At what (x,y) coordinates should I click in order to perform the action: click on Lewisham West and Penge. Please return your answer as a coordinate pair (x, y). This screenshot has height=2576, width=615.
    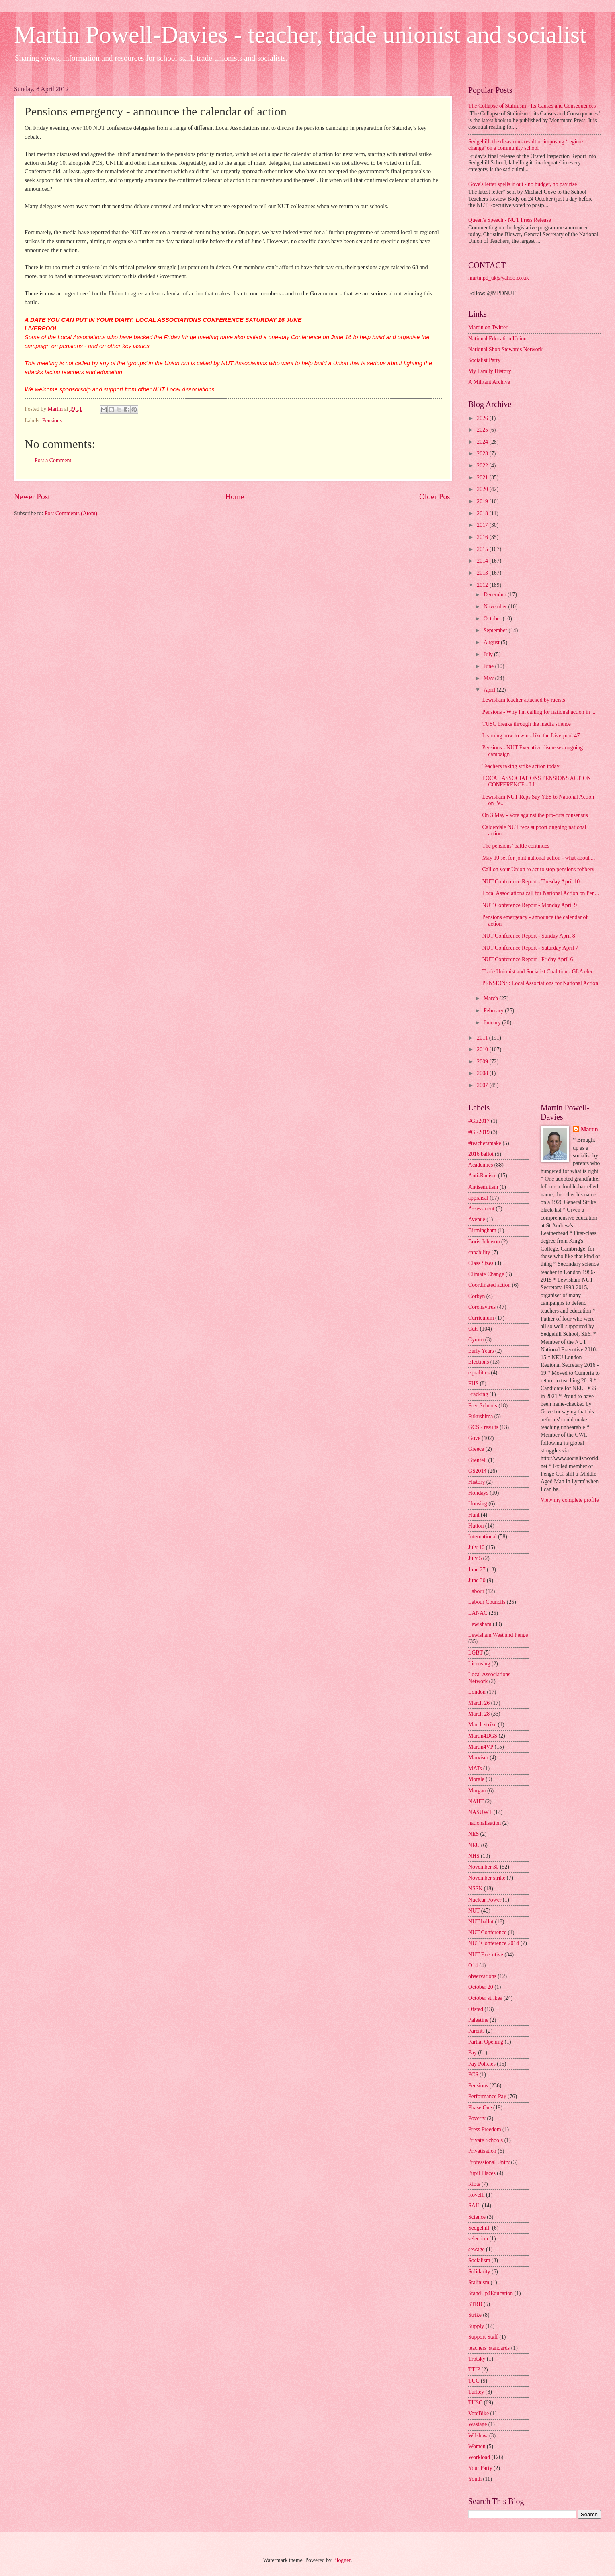
    Looking at the image, I should click on (498, 1635).